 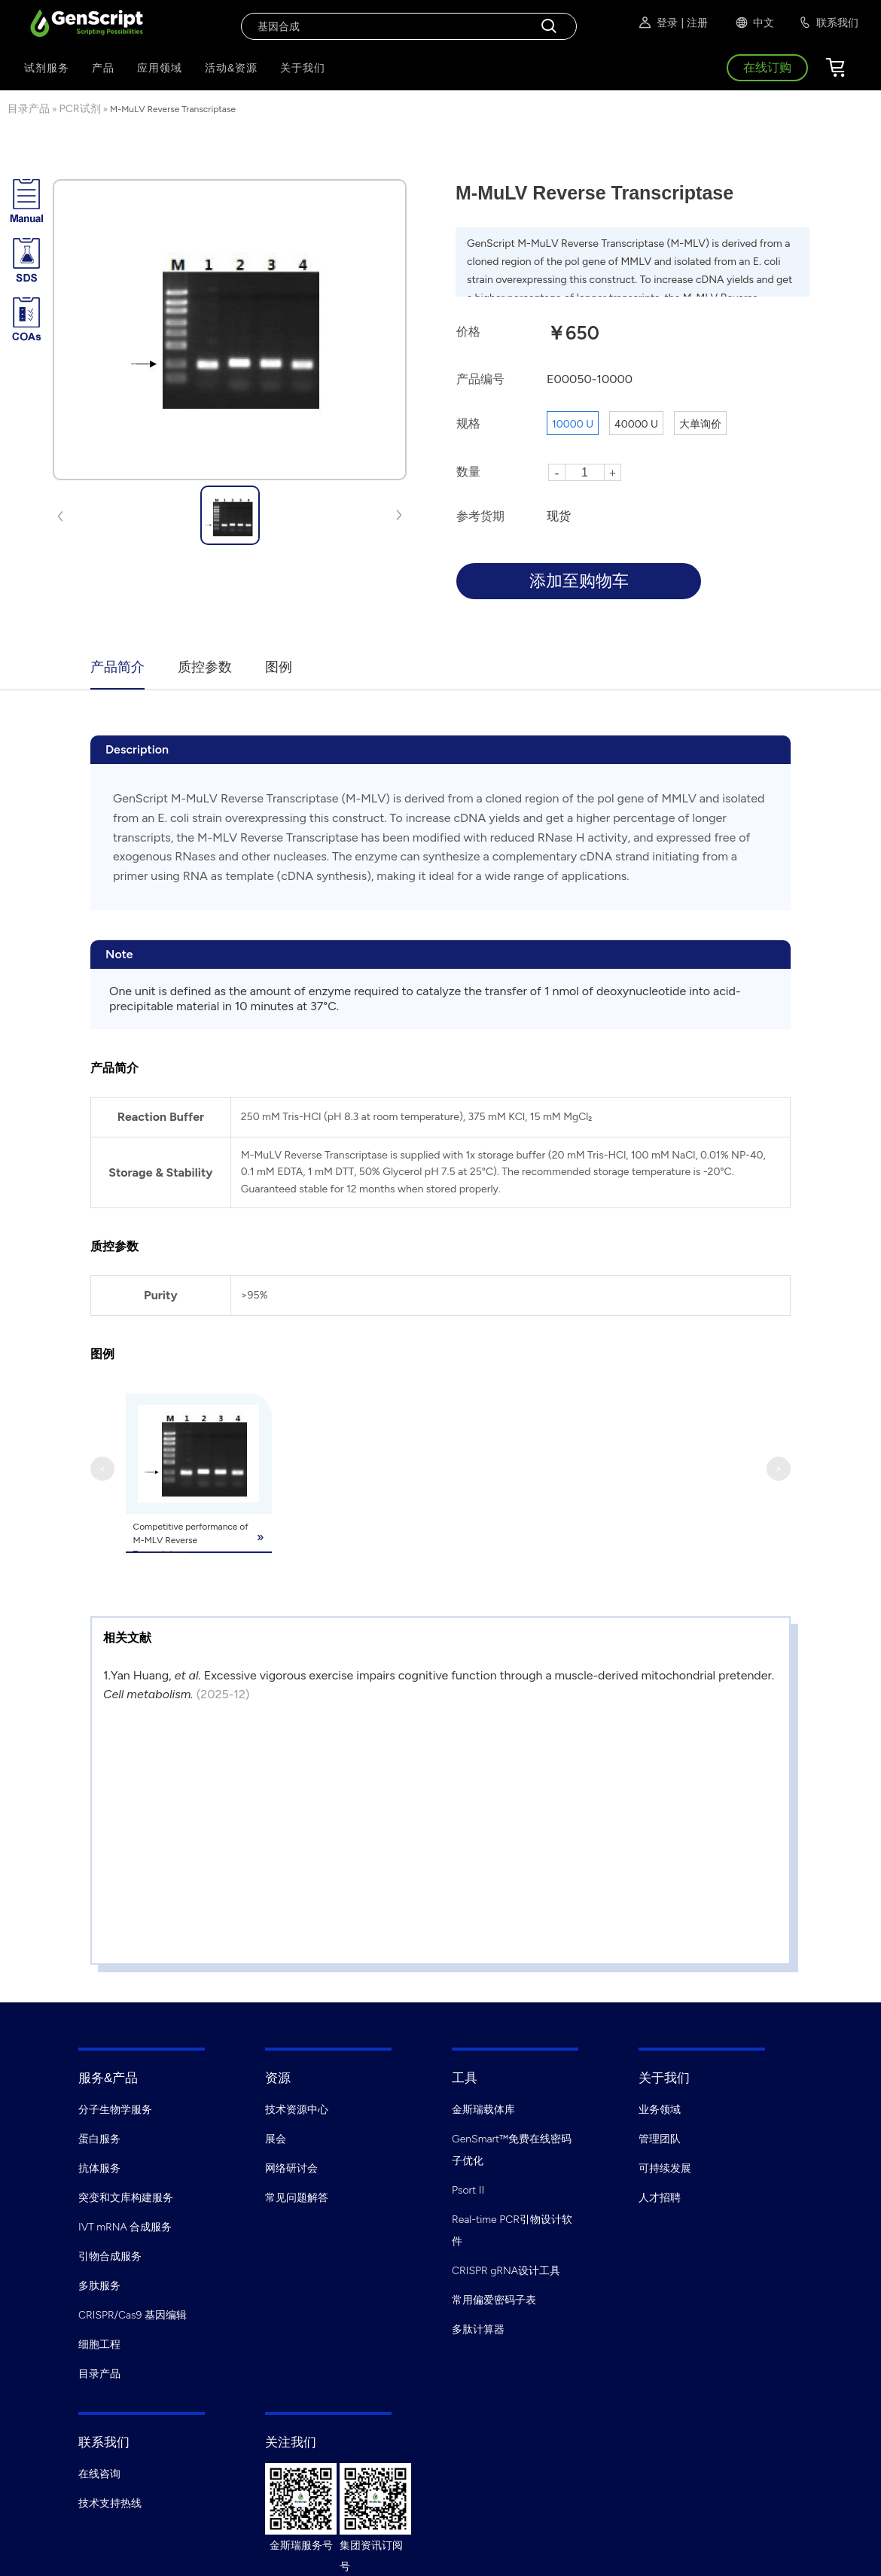 I want to click on 蛋白服务, so click(x=99, y=2137).